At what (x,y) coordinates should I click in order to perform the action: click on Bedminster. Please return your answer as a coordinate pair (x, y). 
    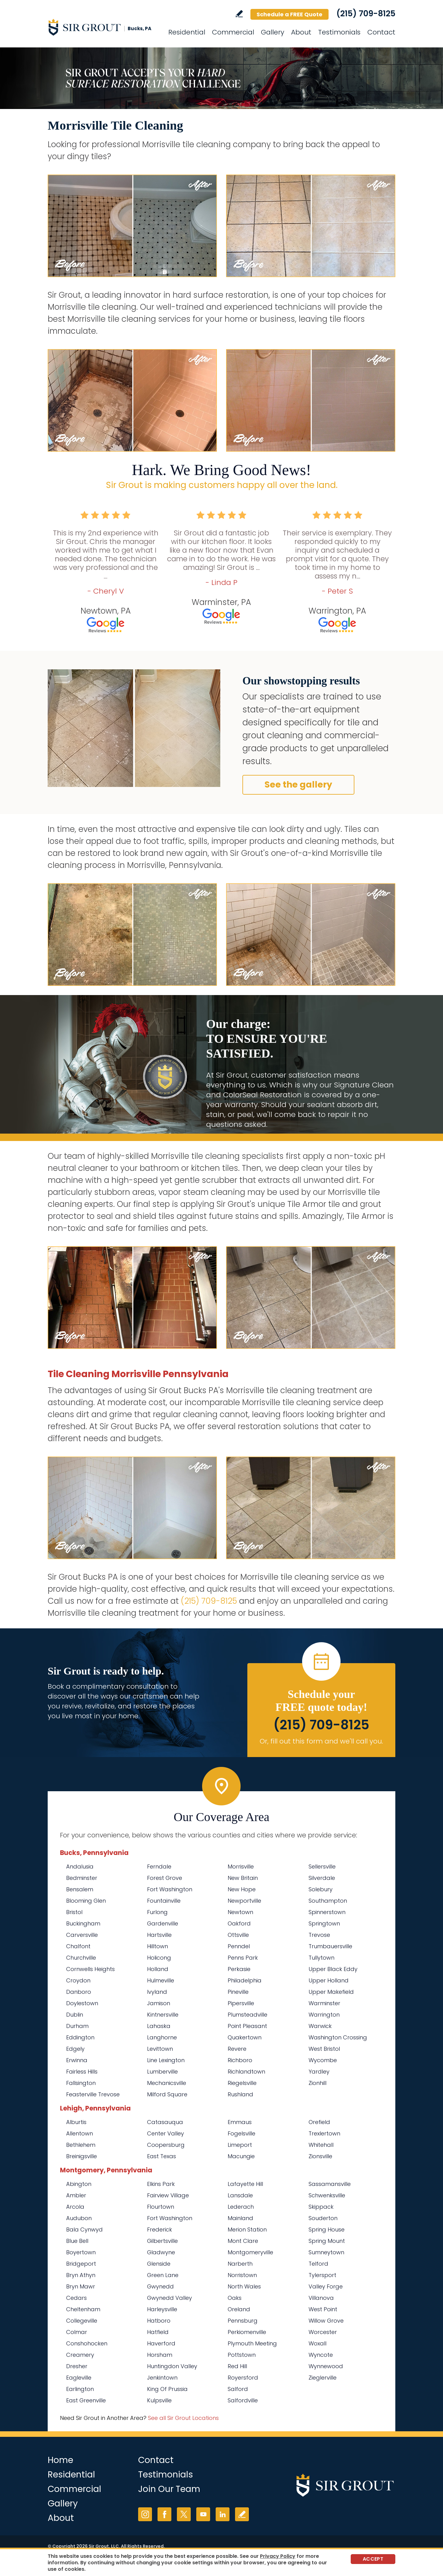
    Looking at the image, I should click on (81, 1878).